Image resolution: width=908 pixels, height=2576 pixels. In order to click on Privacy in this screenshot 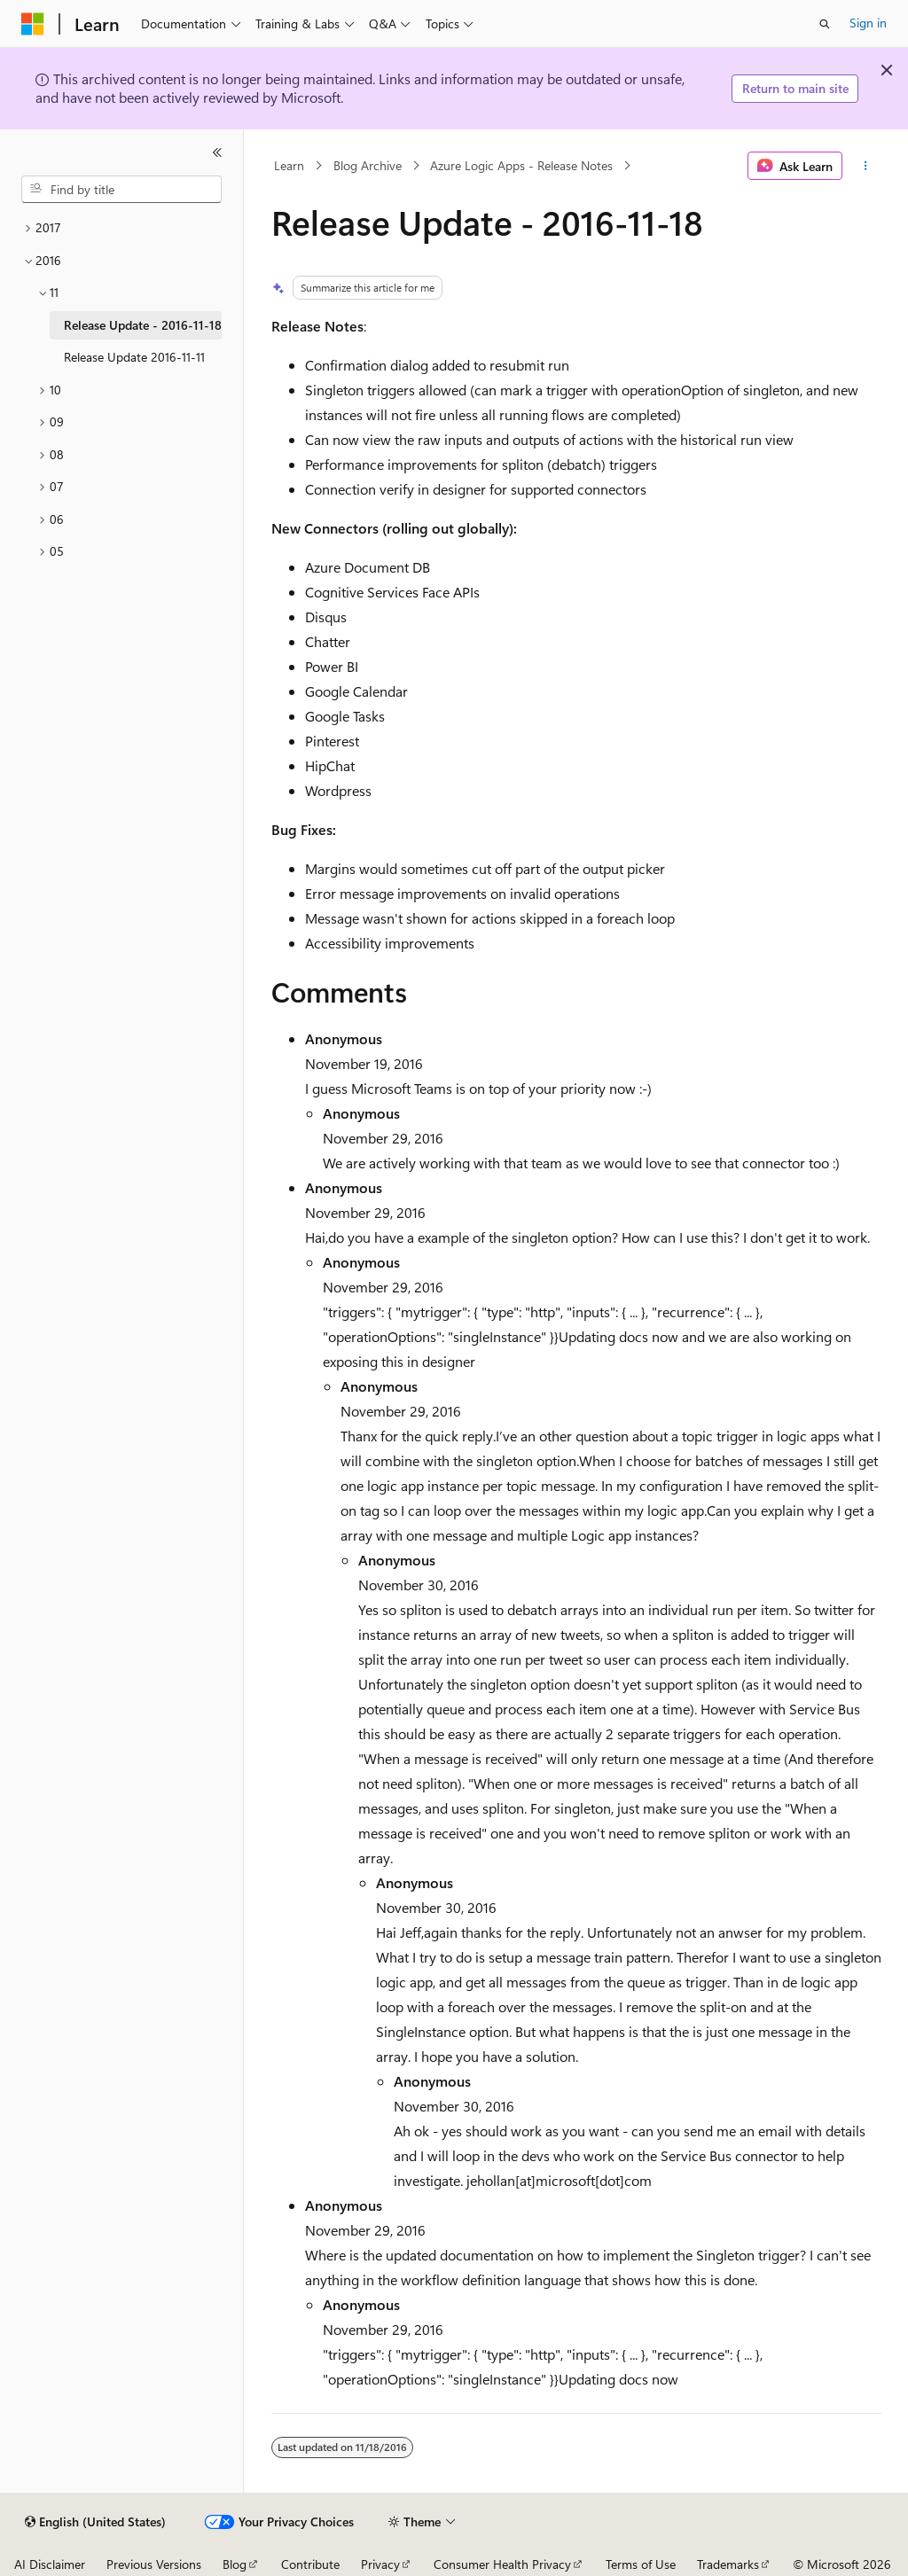, I will do `click(380, 2564)`.